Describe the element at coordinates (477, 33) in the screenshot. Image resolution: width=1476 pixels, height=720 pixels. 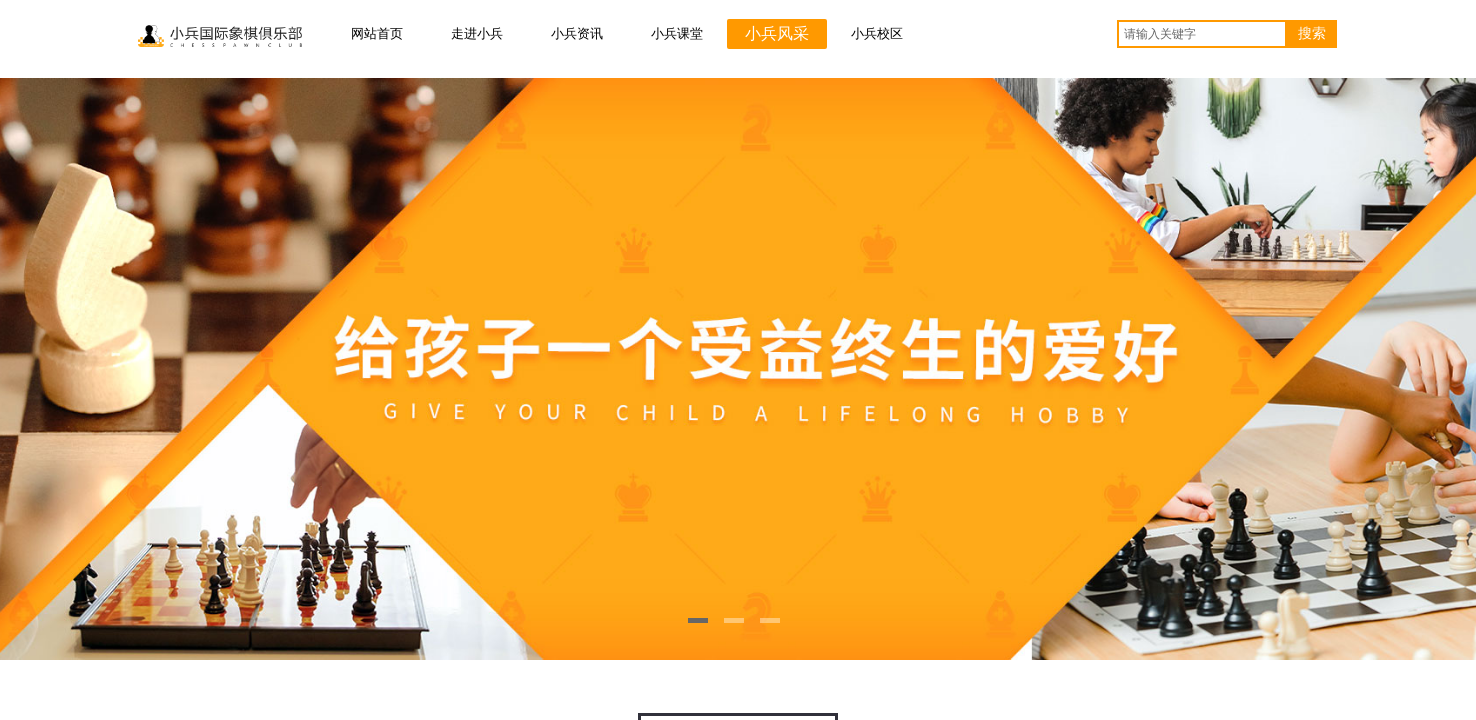
I see `走进小兵` at that location.